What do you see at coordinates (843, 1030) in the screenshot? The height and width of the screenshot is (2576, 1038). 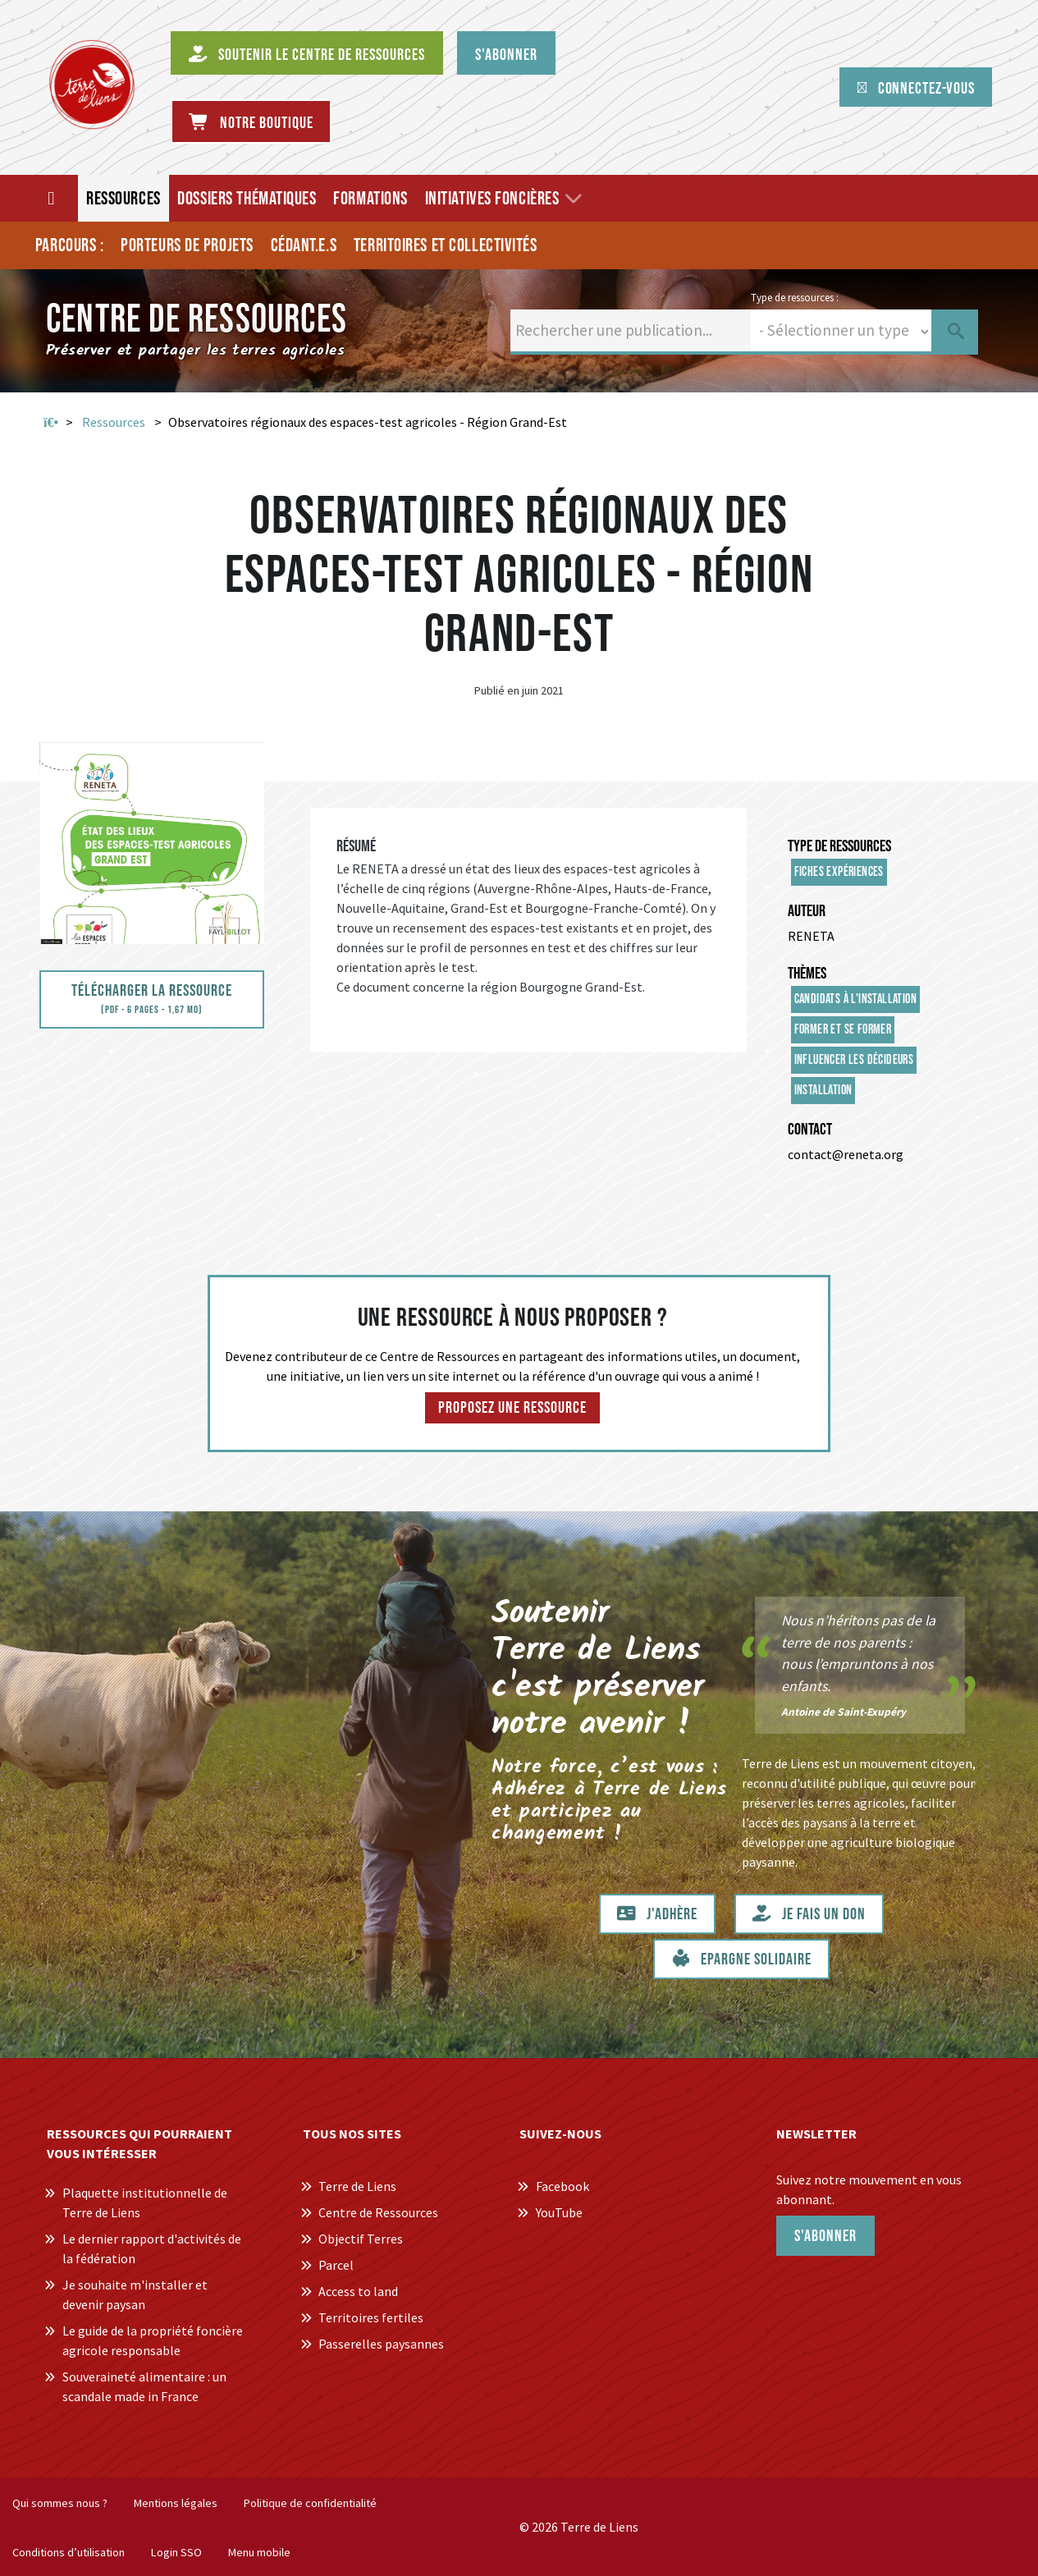 I see `Former et se former` at bounding box center [843, 1030].